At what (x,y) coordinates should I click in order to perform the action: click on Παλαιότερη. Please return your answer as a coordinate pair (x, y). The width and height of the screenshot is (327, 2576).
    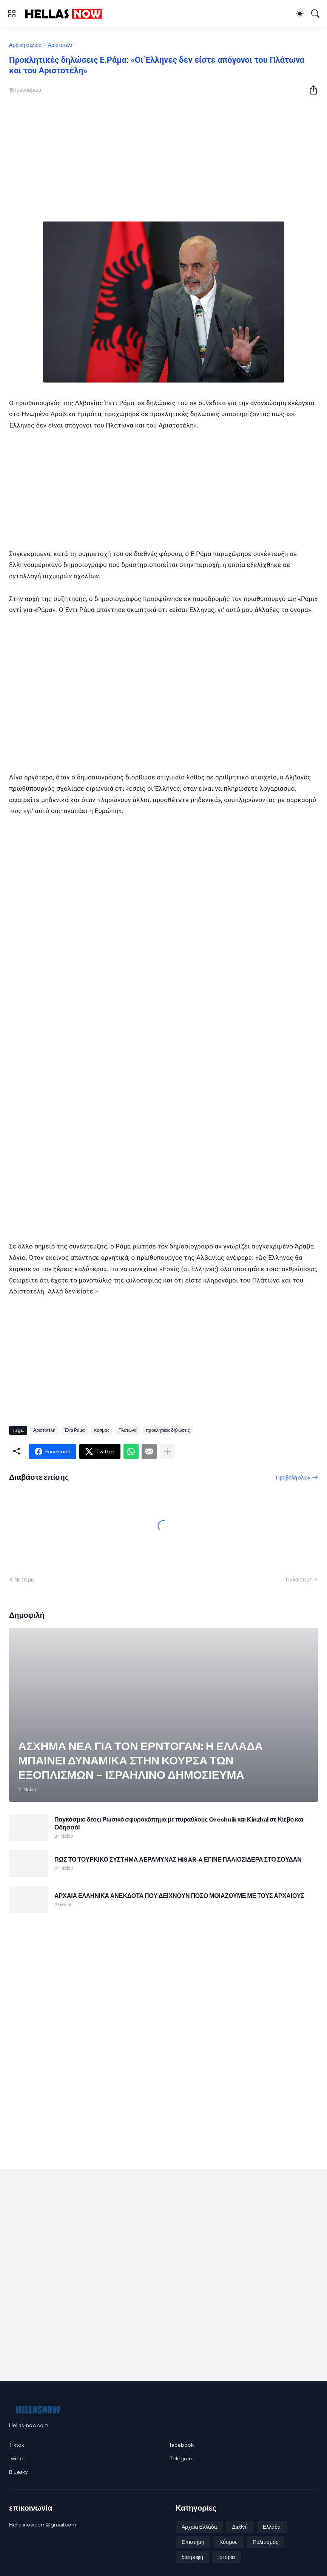
    Looking at the image, I should click on (299, 1579).